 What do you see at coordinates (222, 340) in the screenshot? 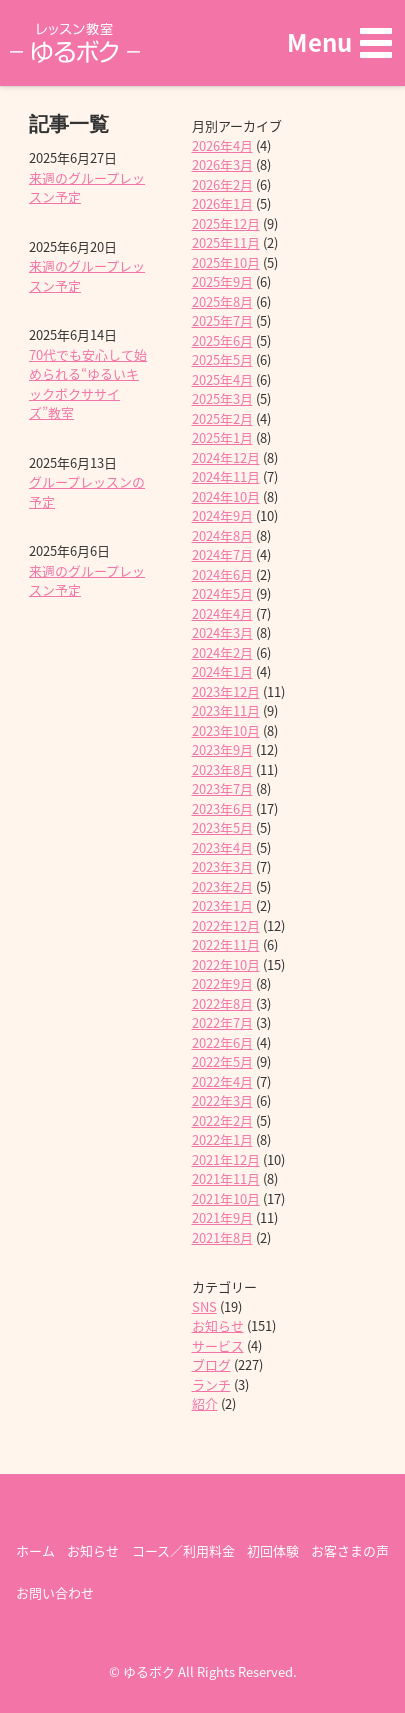
I see `2025年6月` at bounding box center [222, 340].